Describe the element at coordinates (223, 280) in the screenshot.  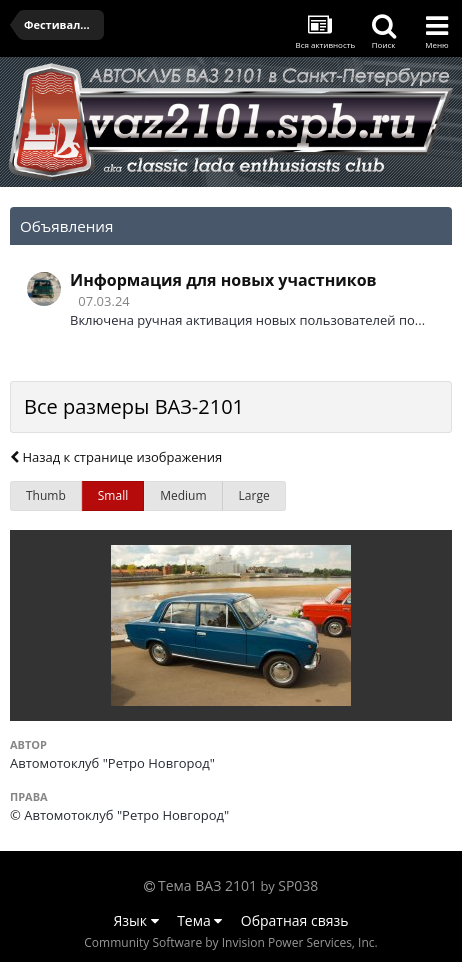
I see `Информация для новых участников` at that location.